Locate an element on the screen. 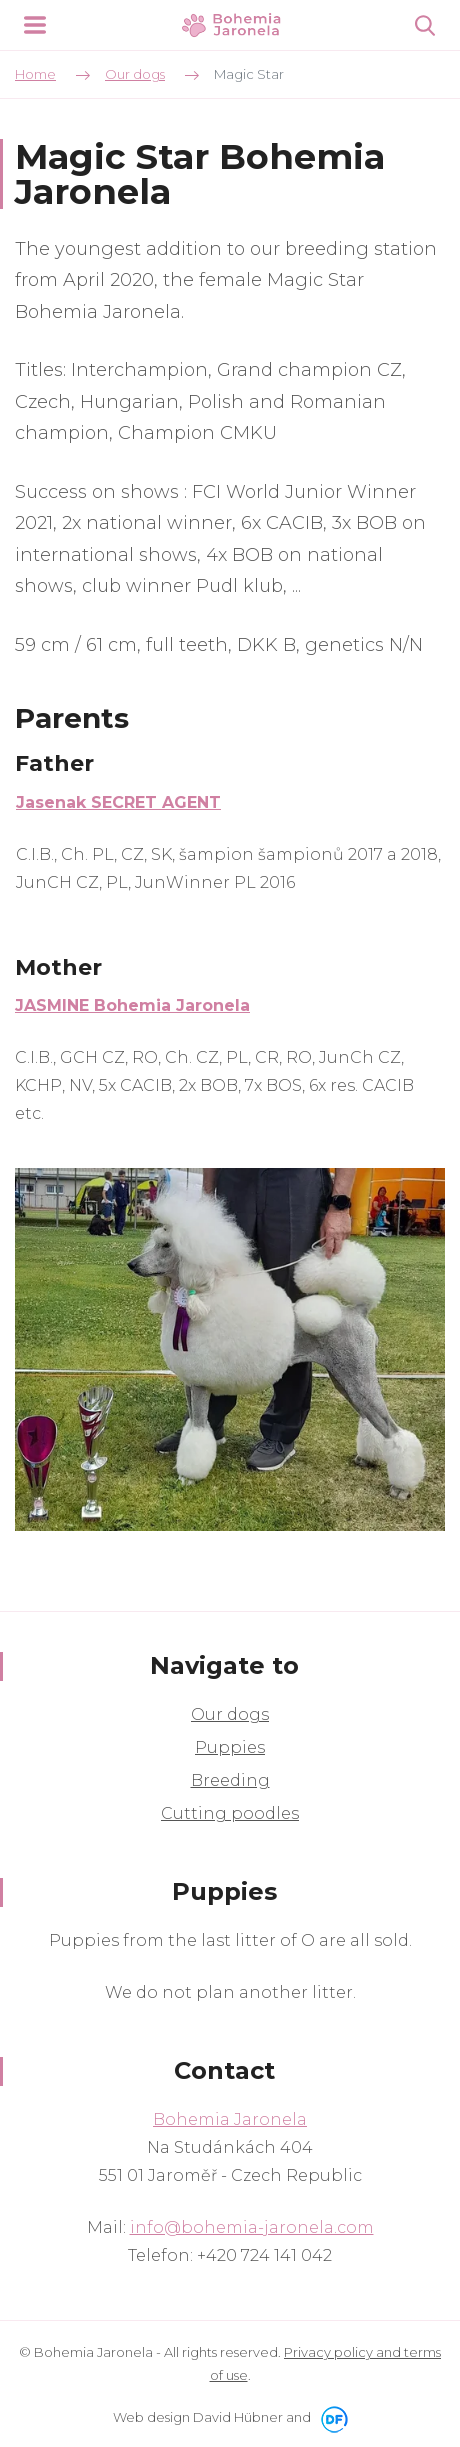  MENU is located at coordinates (35, 25).